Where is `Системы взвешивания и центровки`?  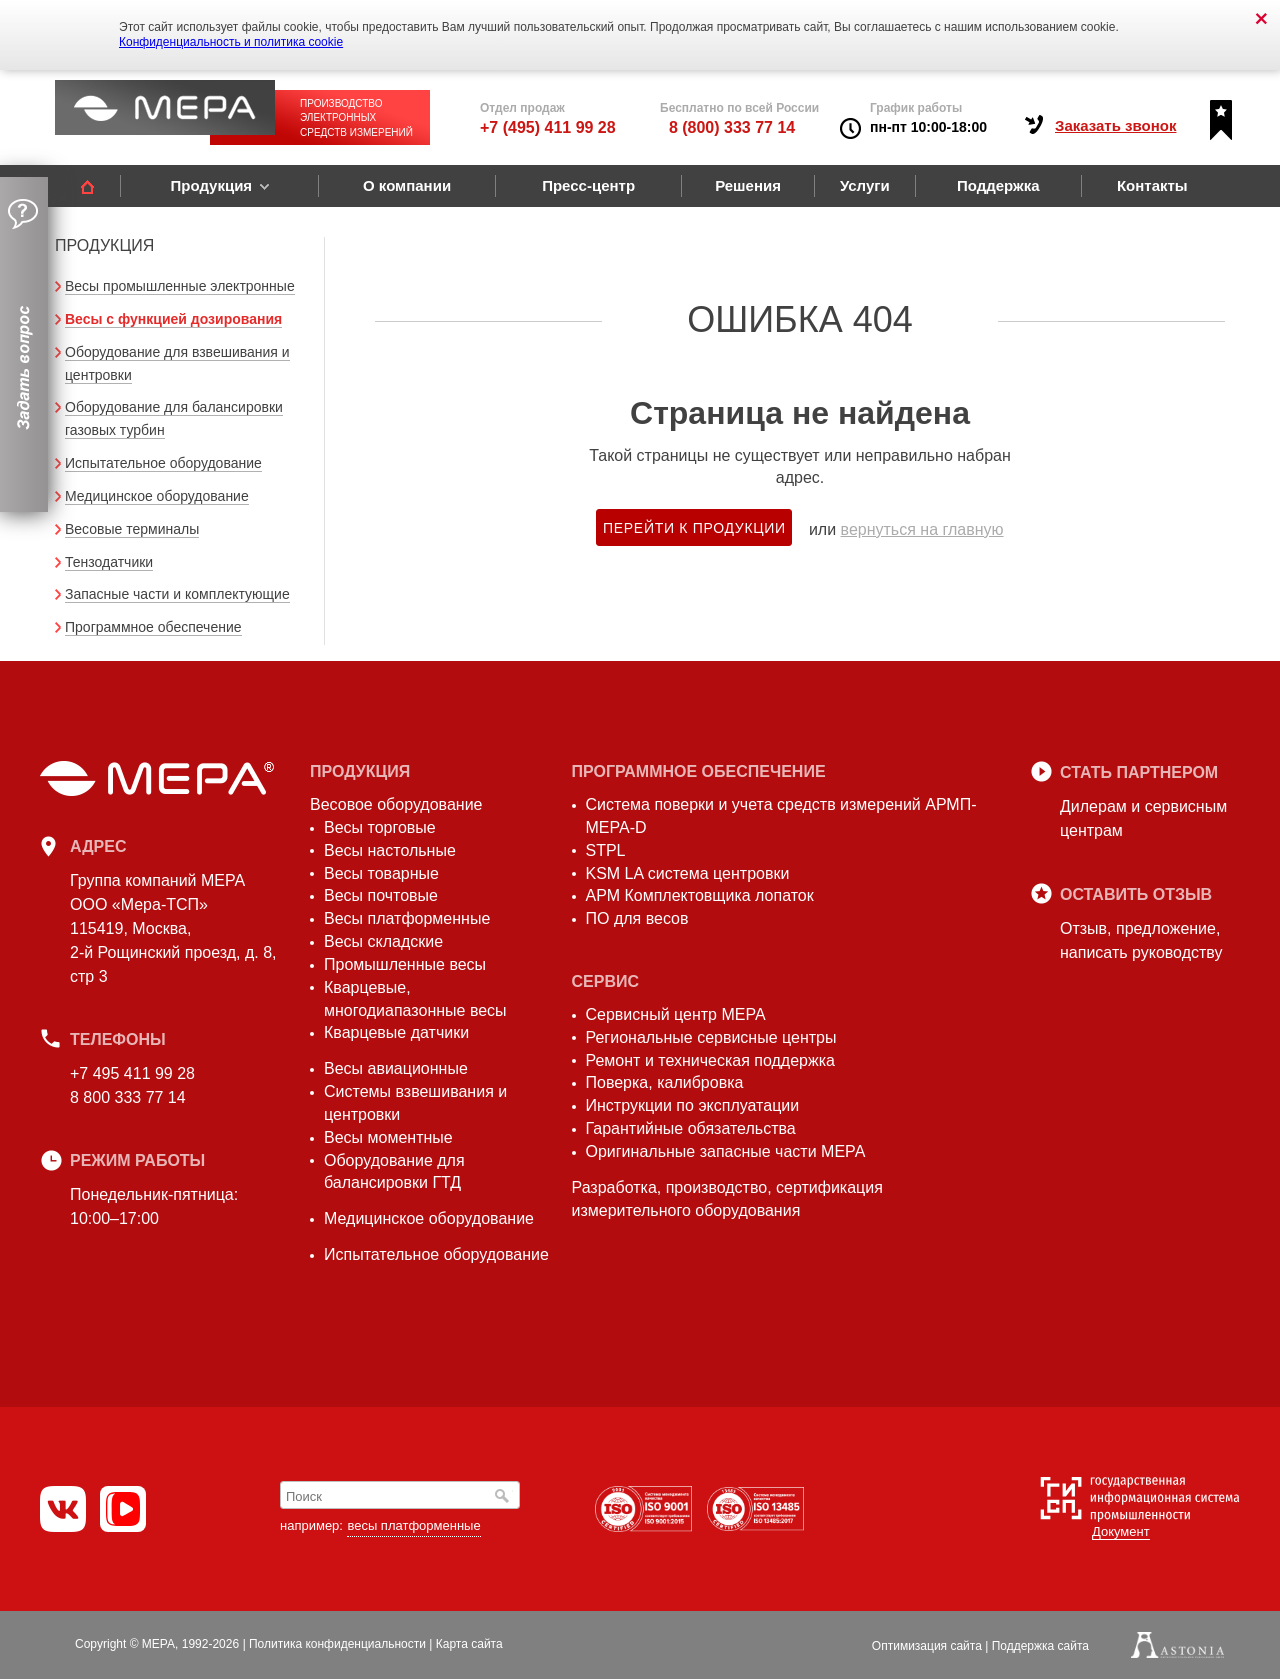
Системы взвешивания и центровки is located at coordinates (415, 1103).